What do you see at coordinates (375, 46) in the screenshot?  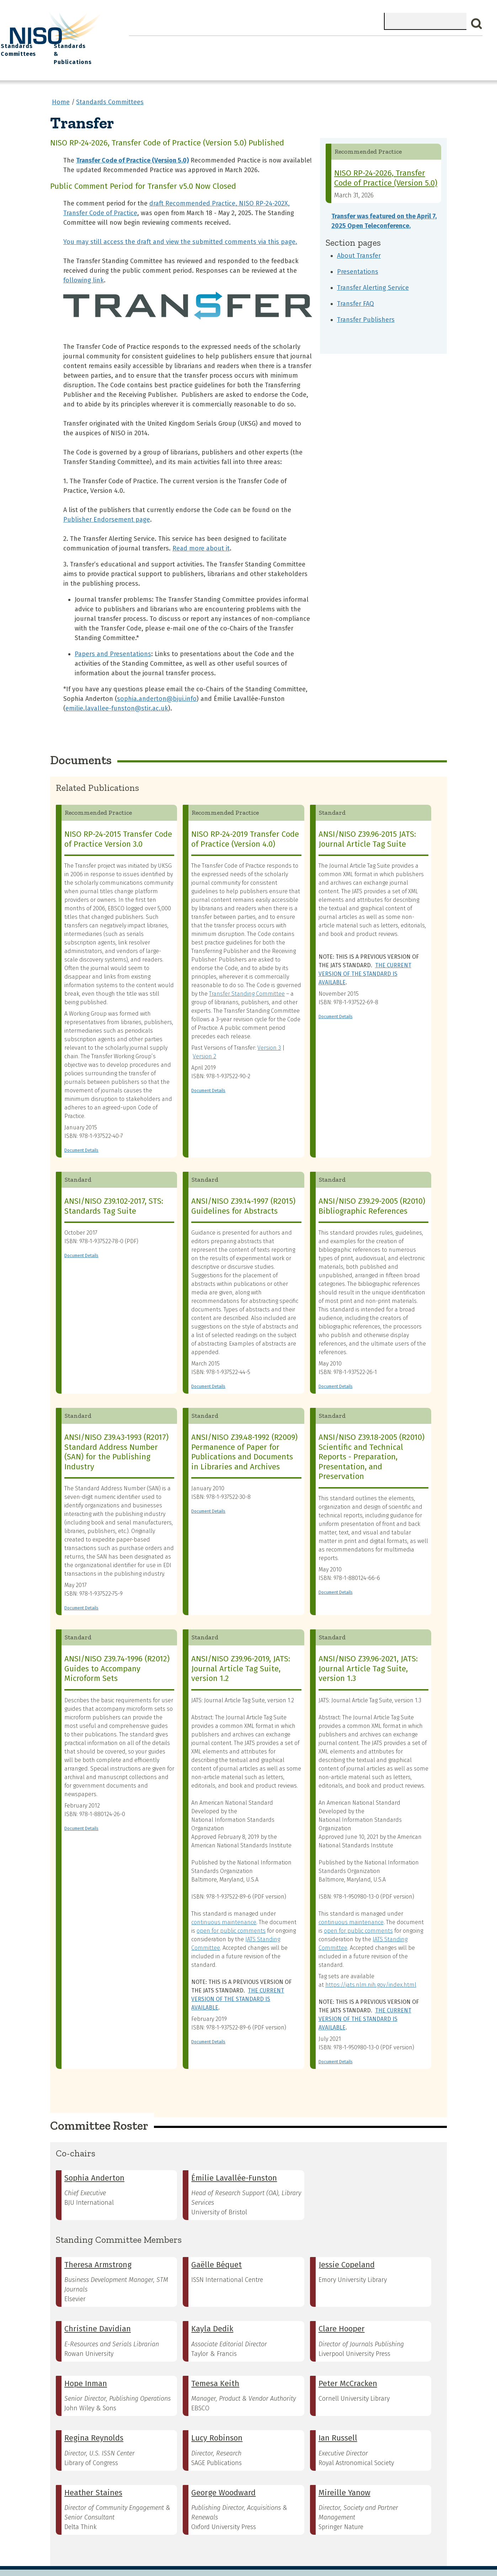 I see `Standards Committees` at bounding box center [375, 46].